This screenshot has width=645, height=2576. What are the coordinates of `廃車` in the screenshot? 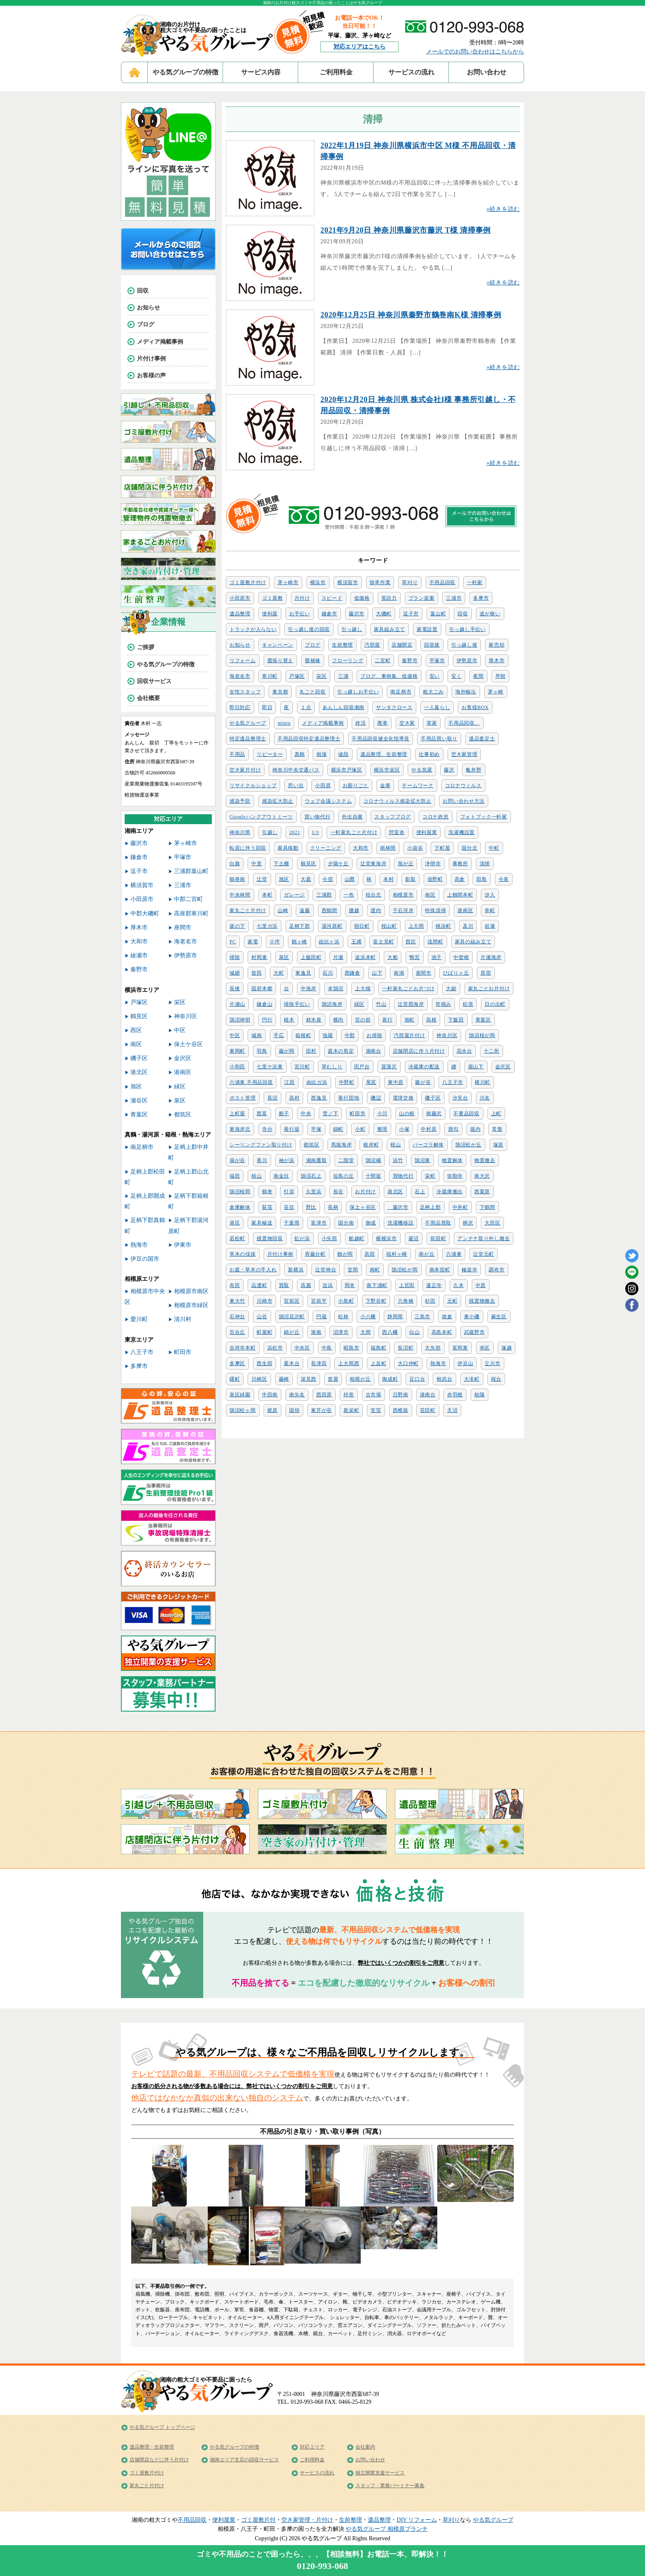 It's located at (382, 723).